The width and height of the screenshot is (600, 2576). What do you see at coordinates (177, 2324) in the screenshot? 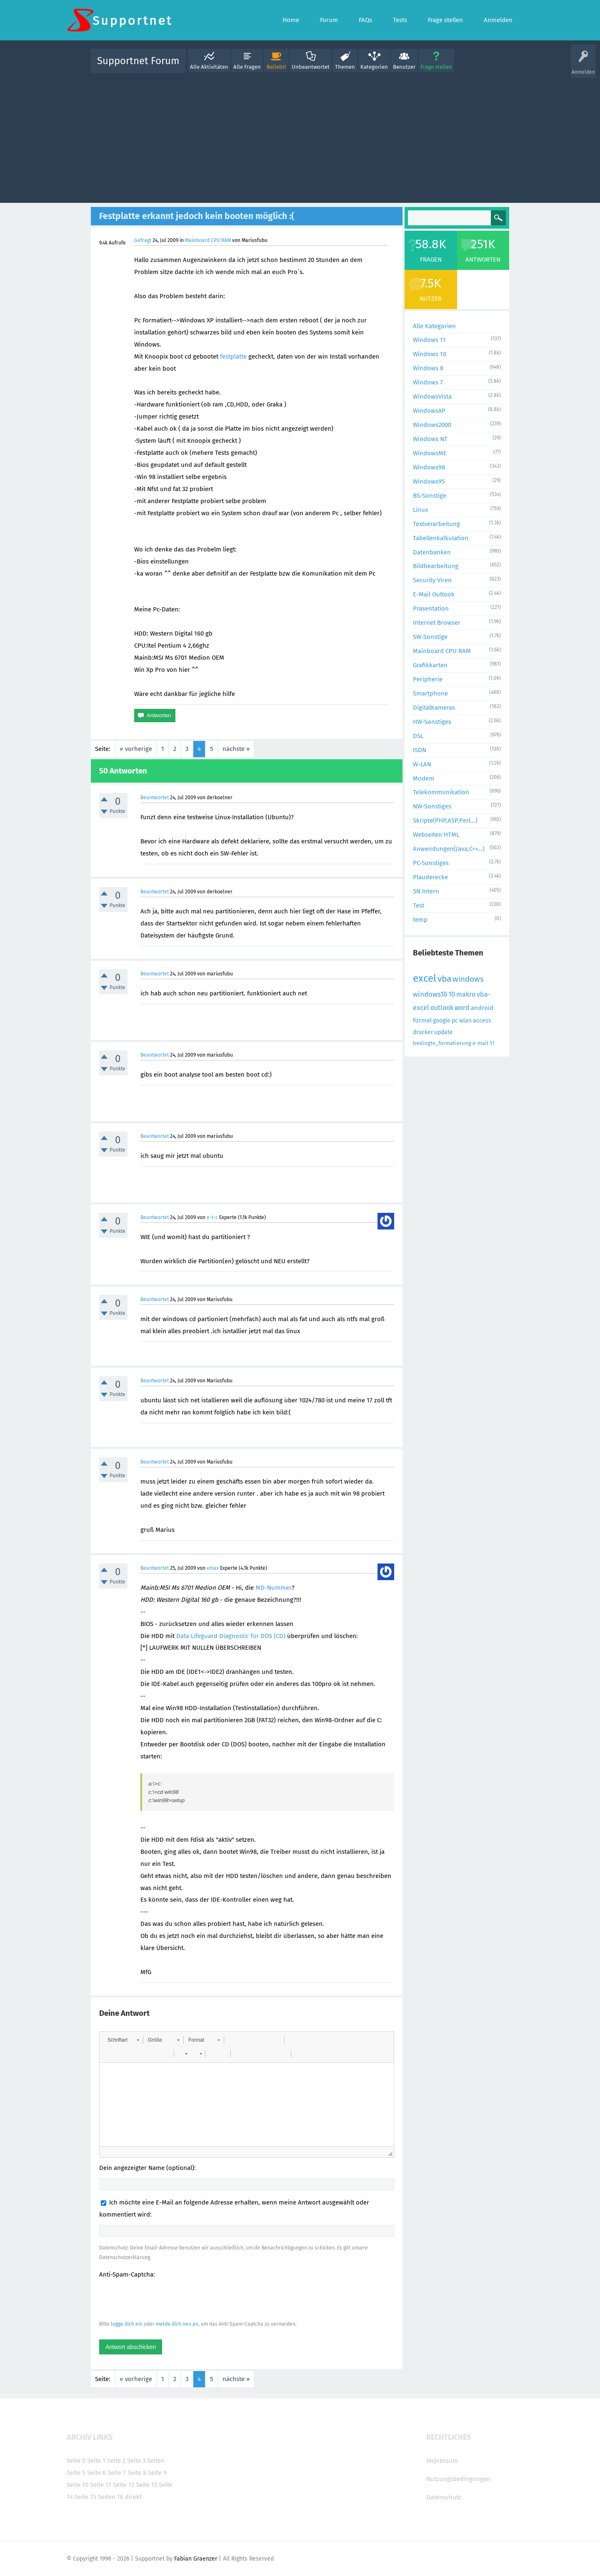
I see `melde dich neu an` at bounding box center [177, 2324].